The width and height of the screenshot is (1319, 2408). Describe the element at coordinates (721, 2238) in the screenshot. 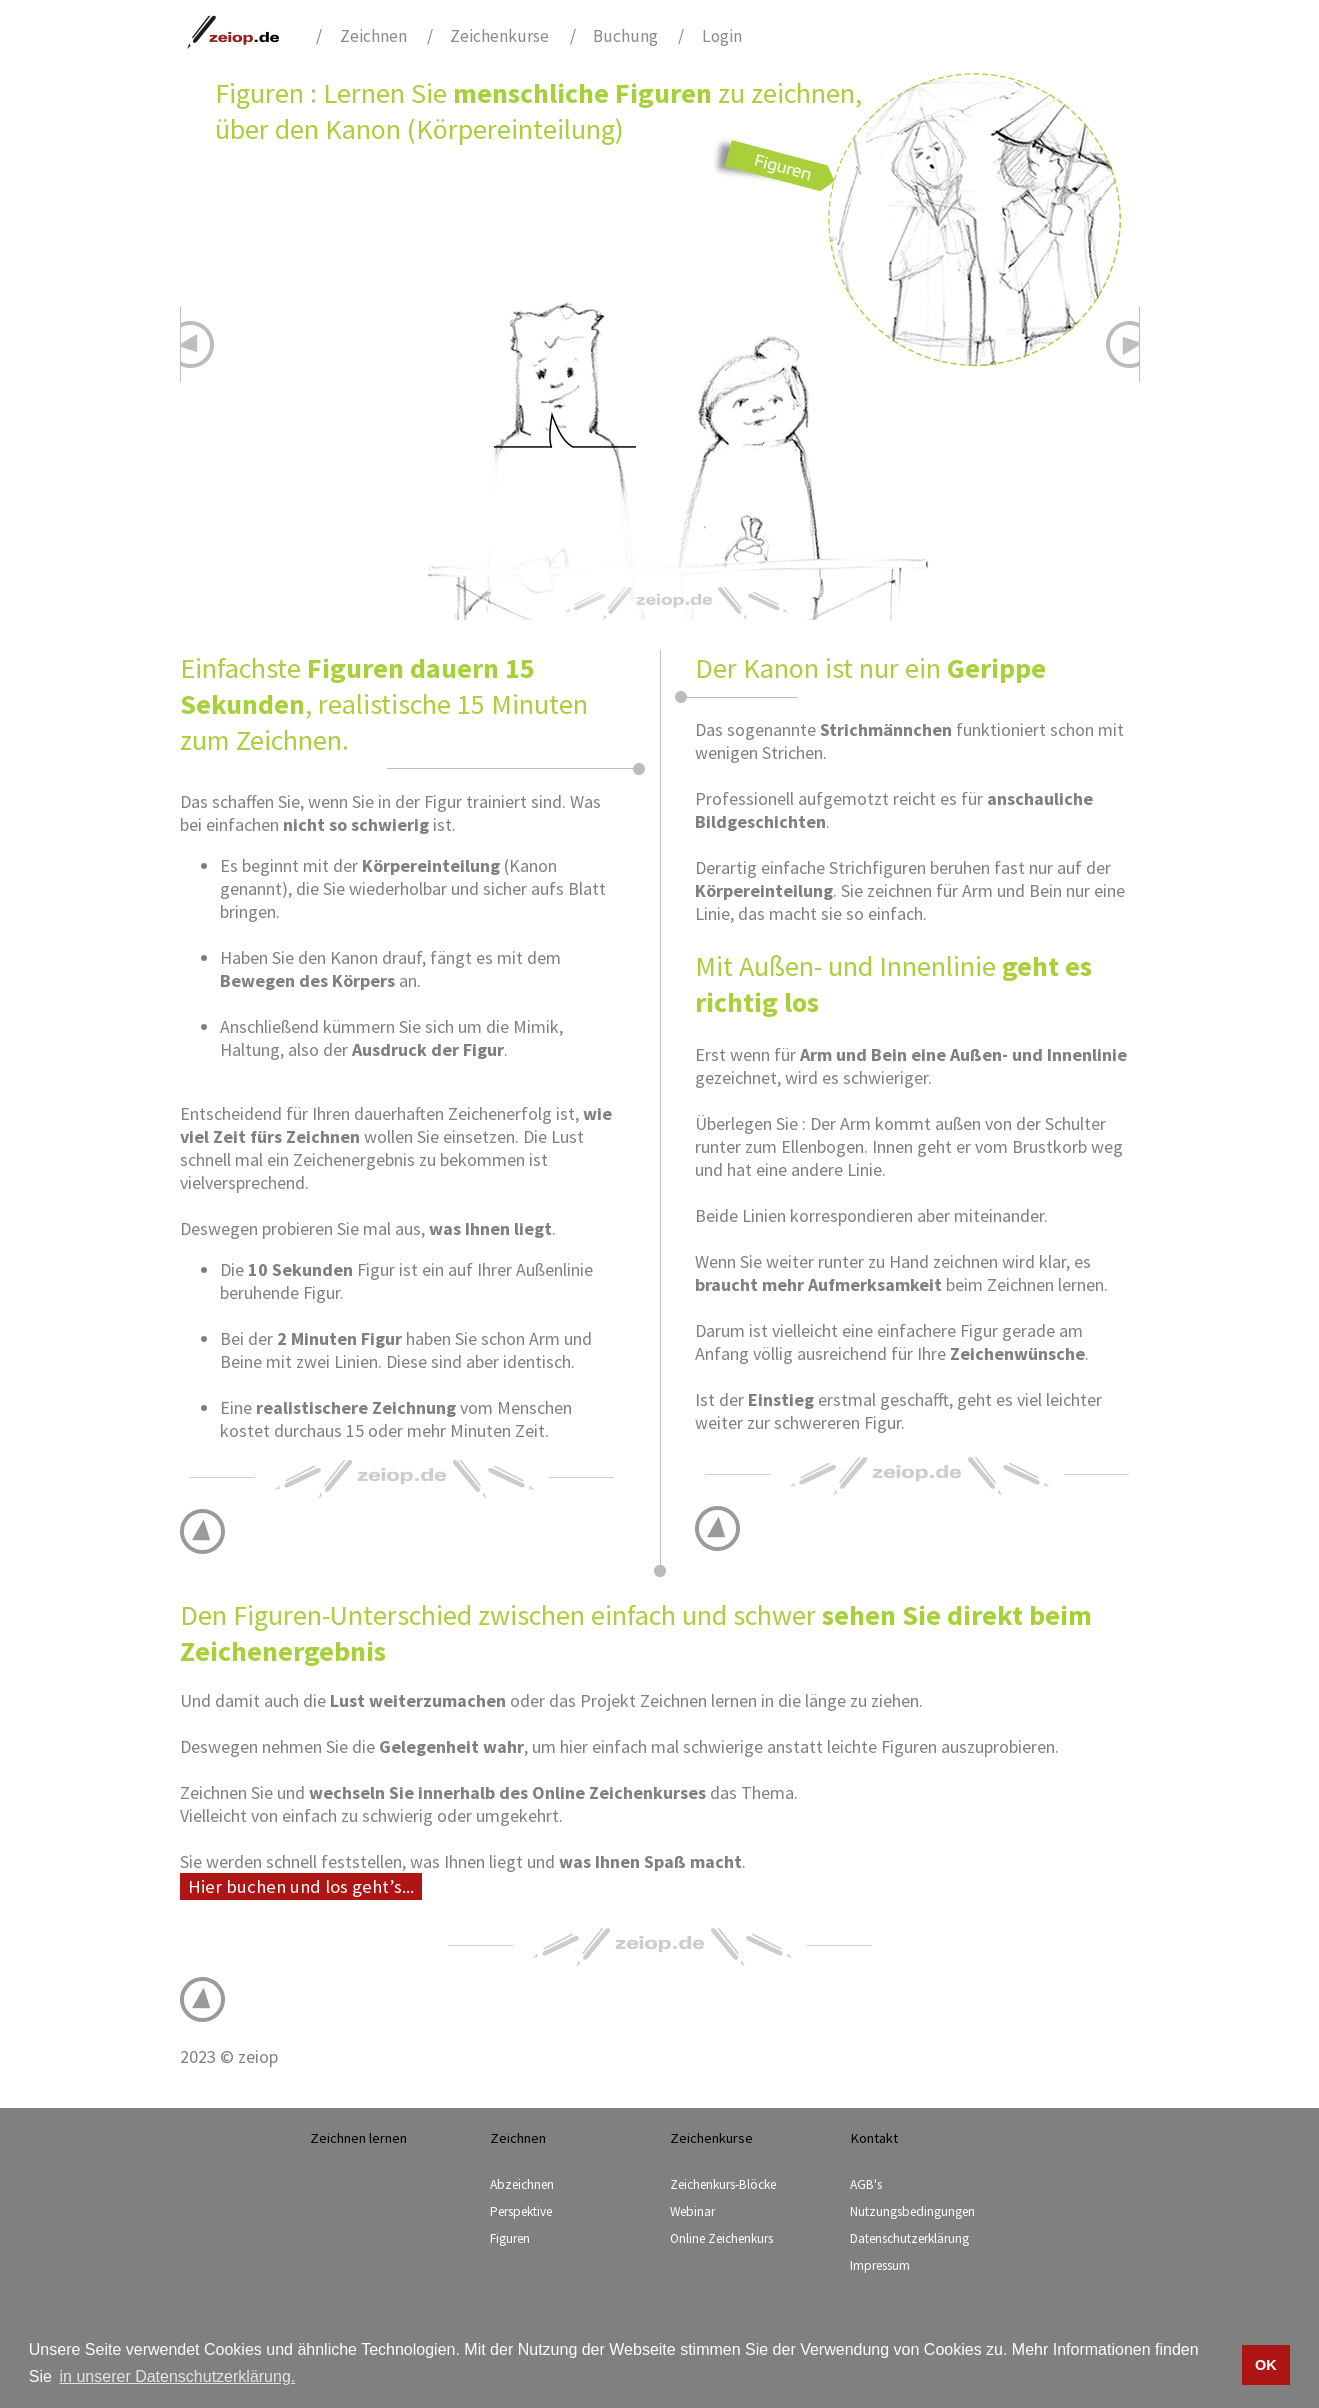

I see `Online Zeichenkurs` at that location.